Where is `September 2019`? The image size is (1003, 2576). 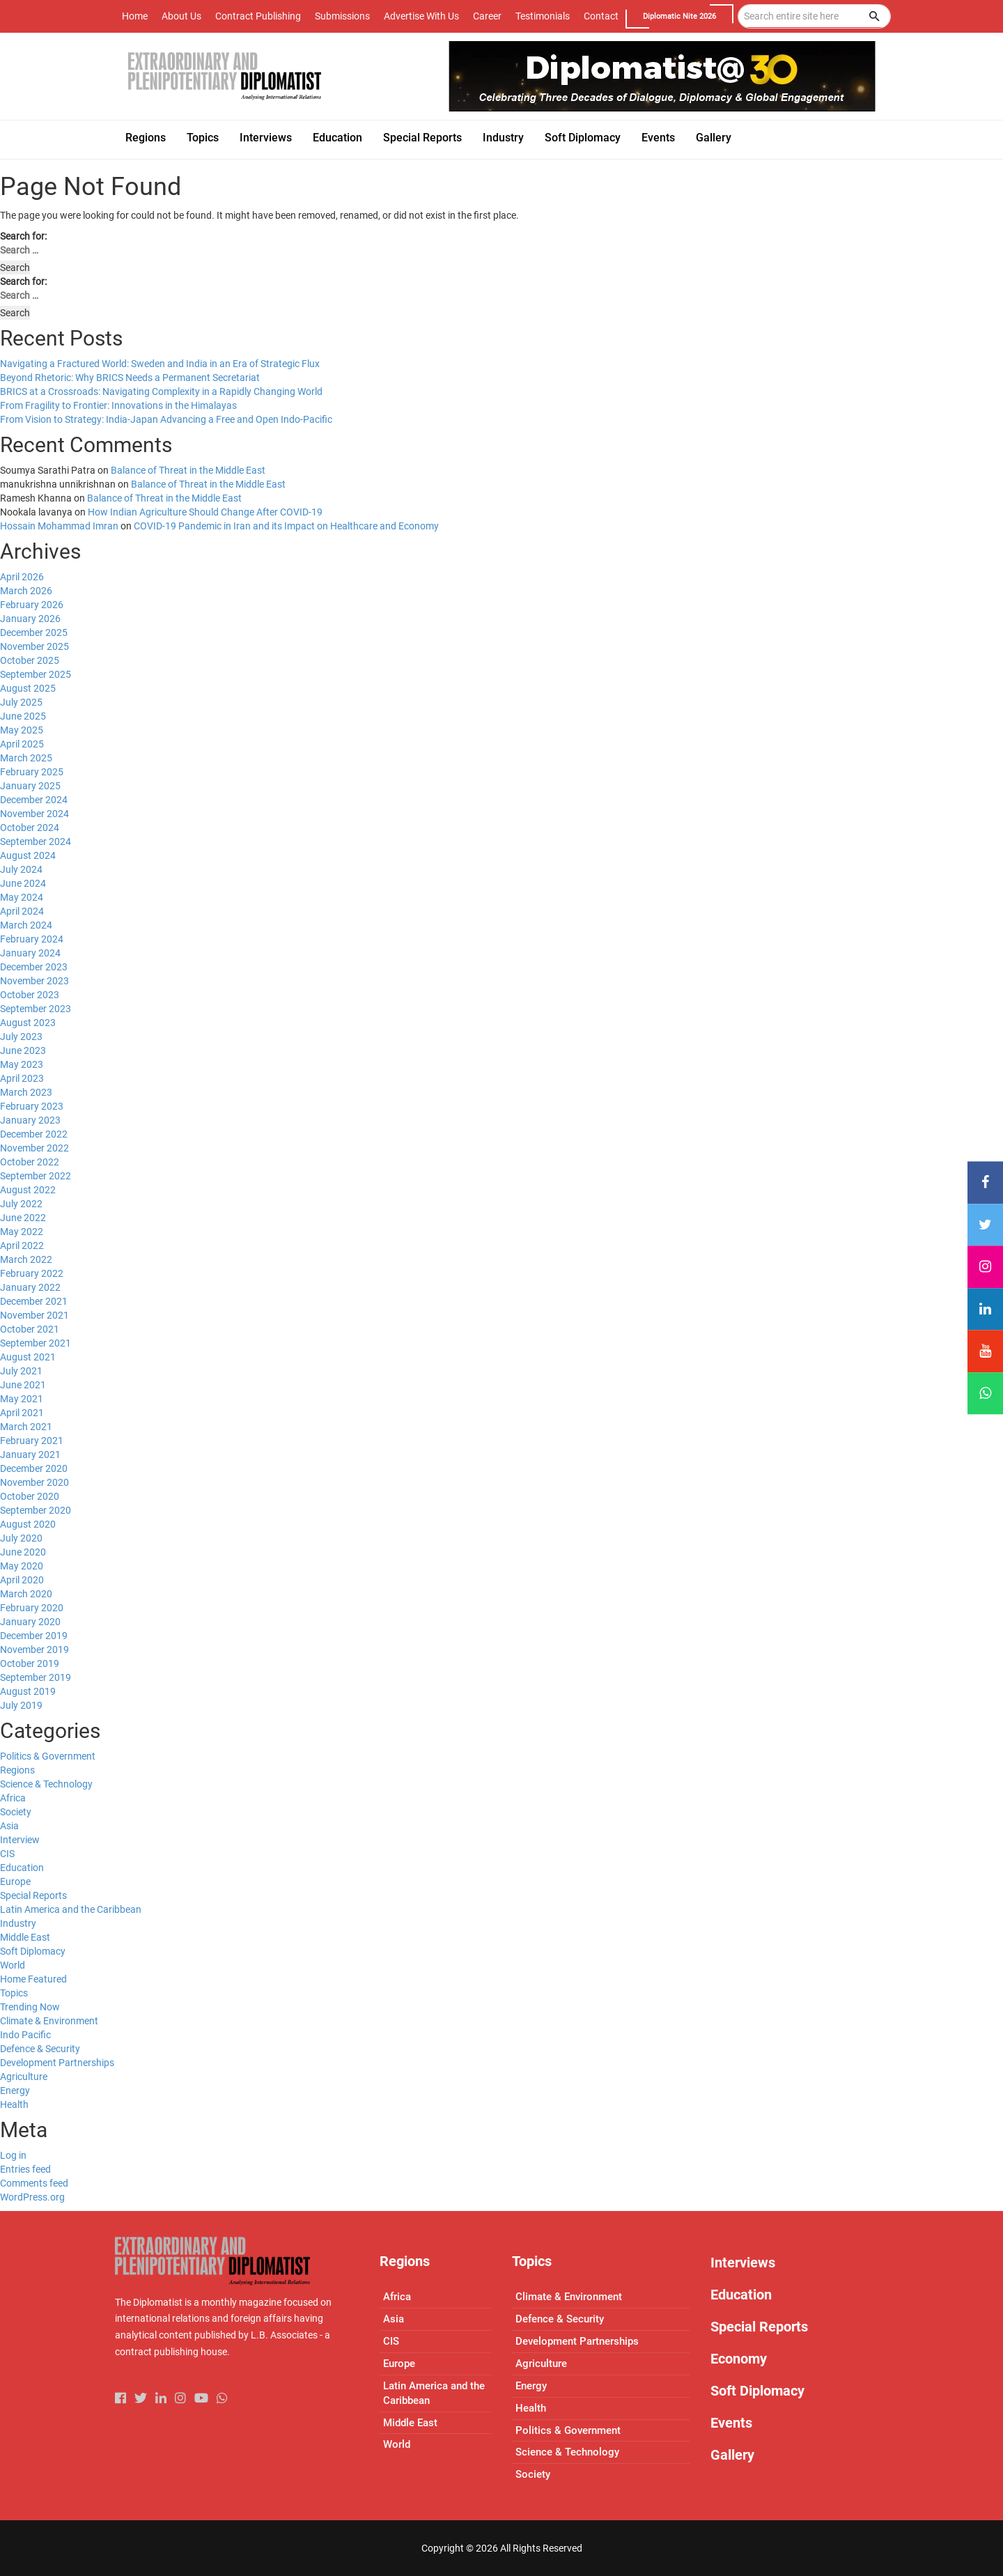
September 2019 is located at coordinates (35, 1677).